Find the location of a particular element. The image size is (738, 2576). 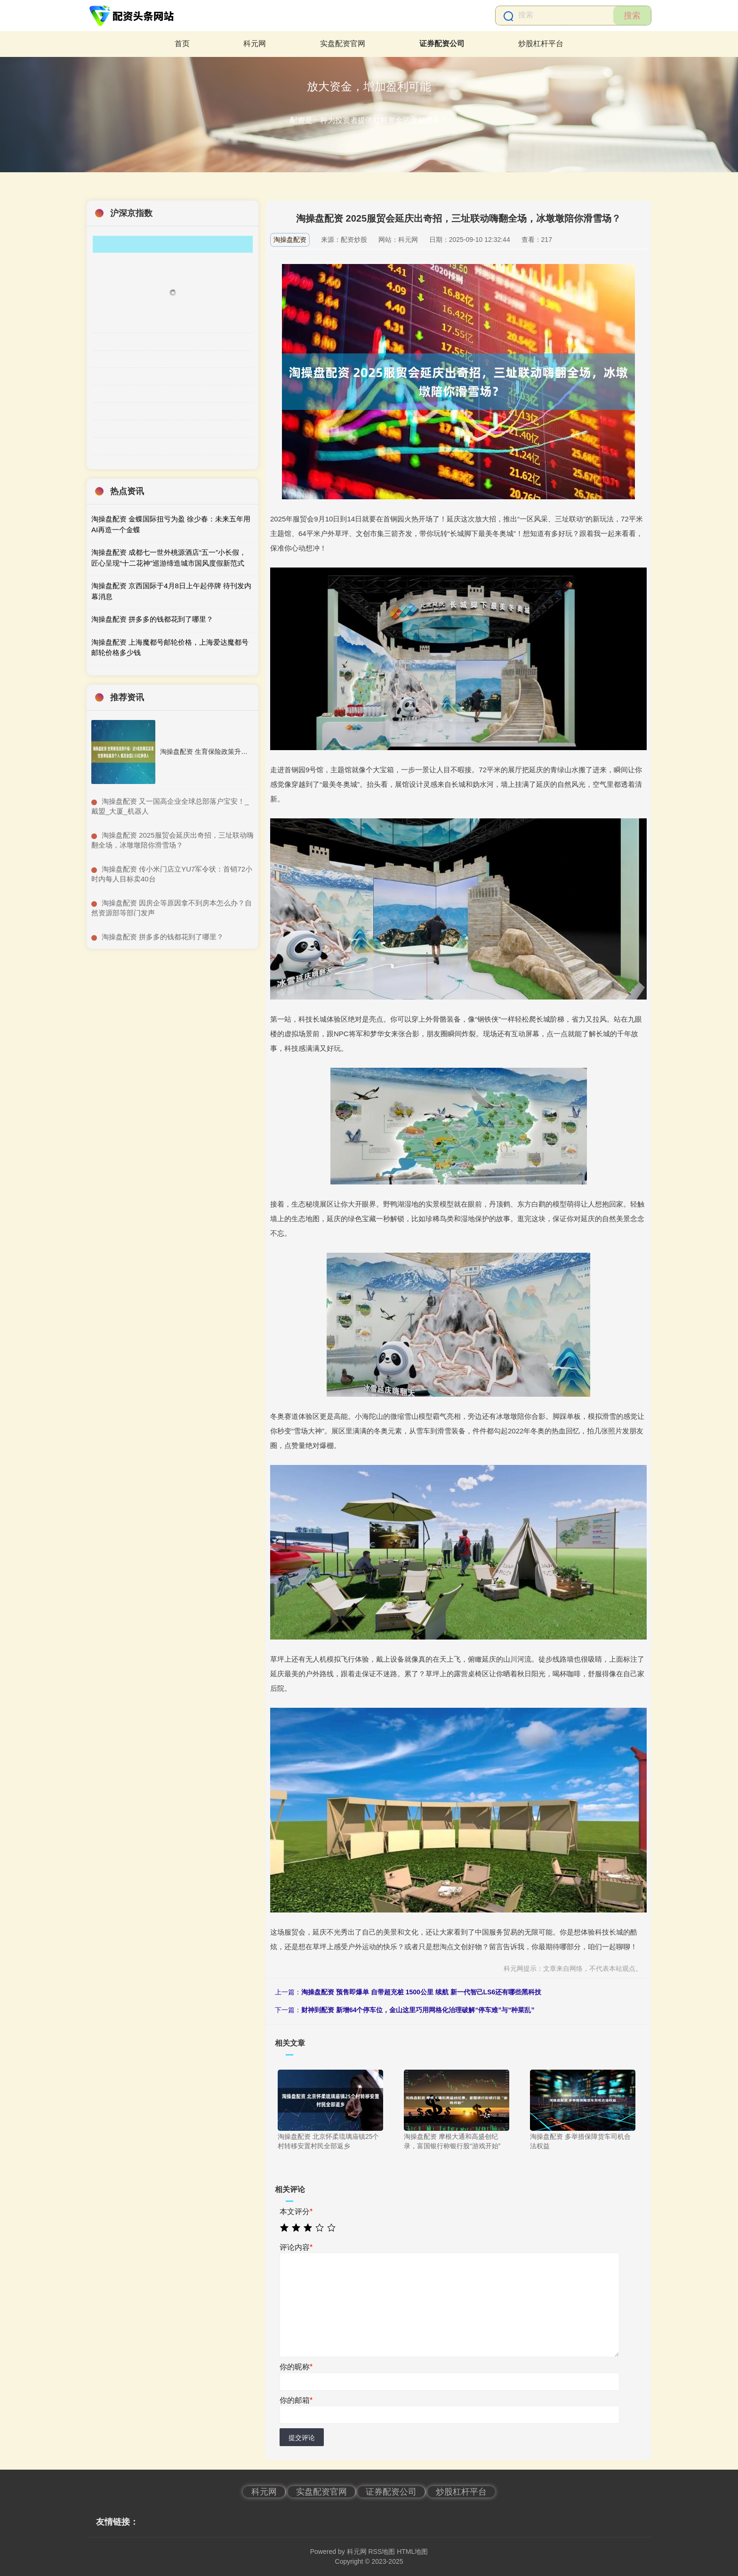

RSS地图 is located at coordinates (381, 2551).